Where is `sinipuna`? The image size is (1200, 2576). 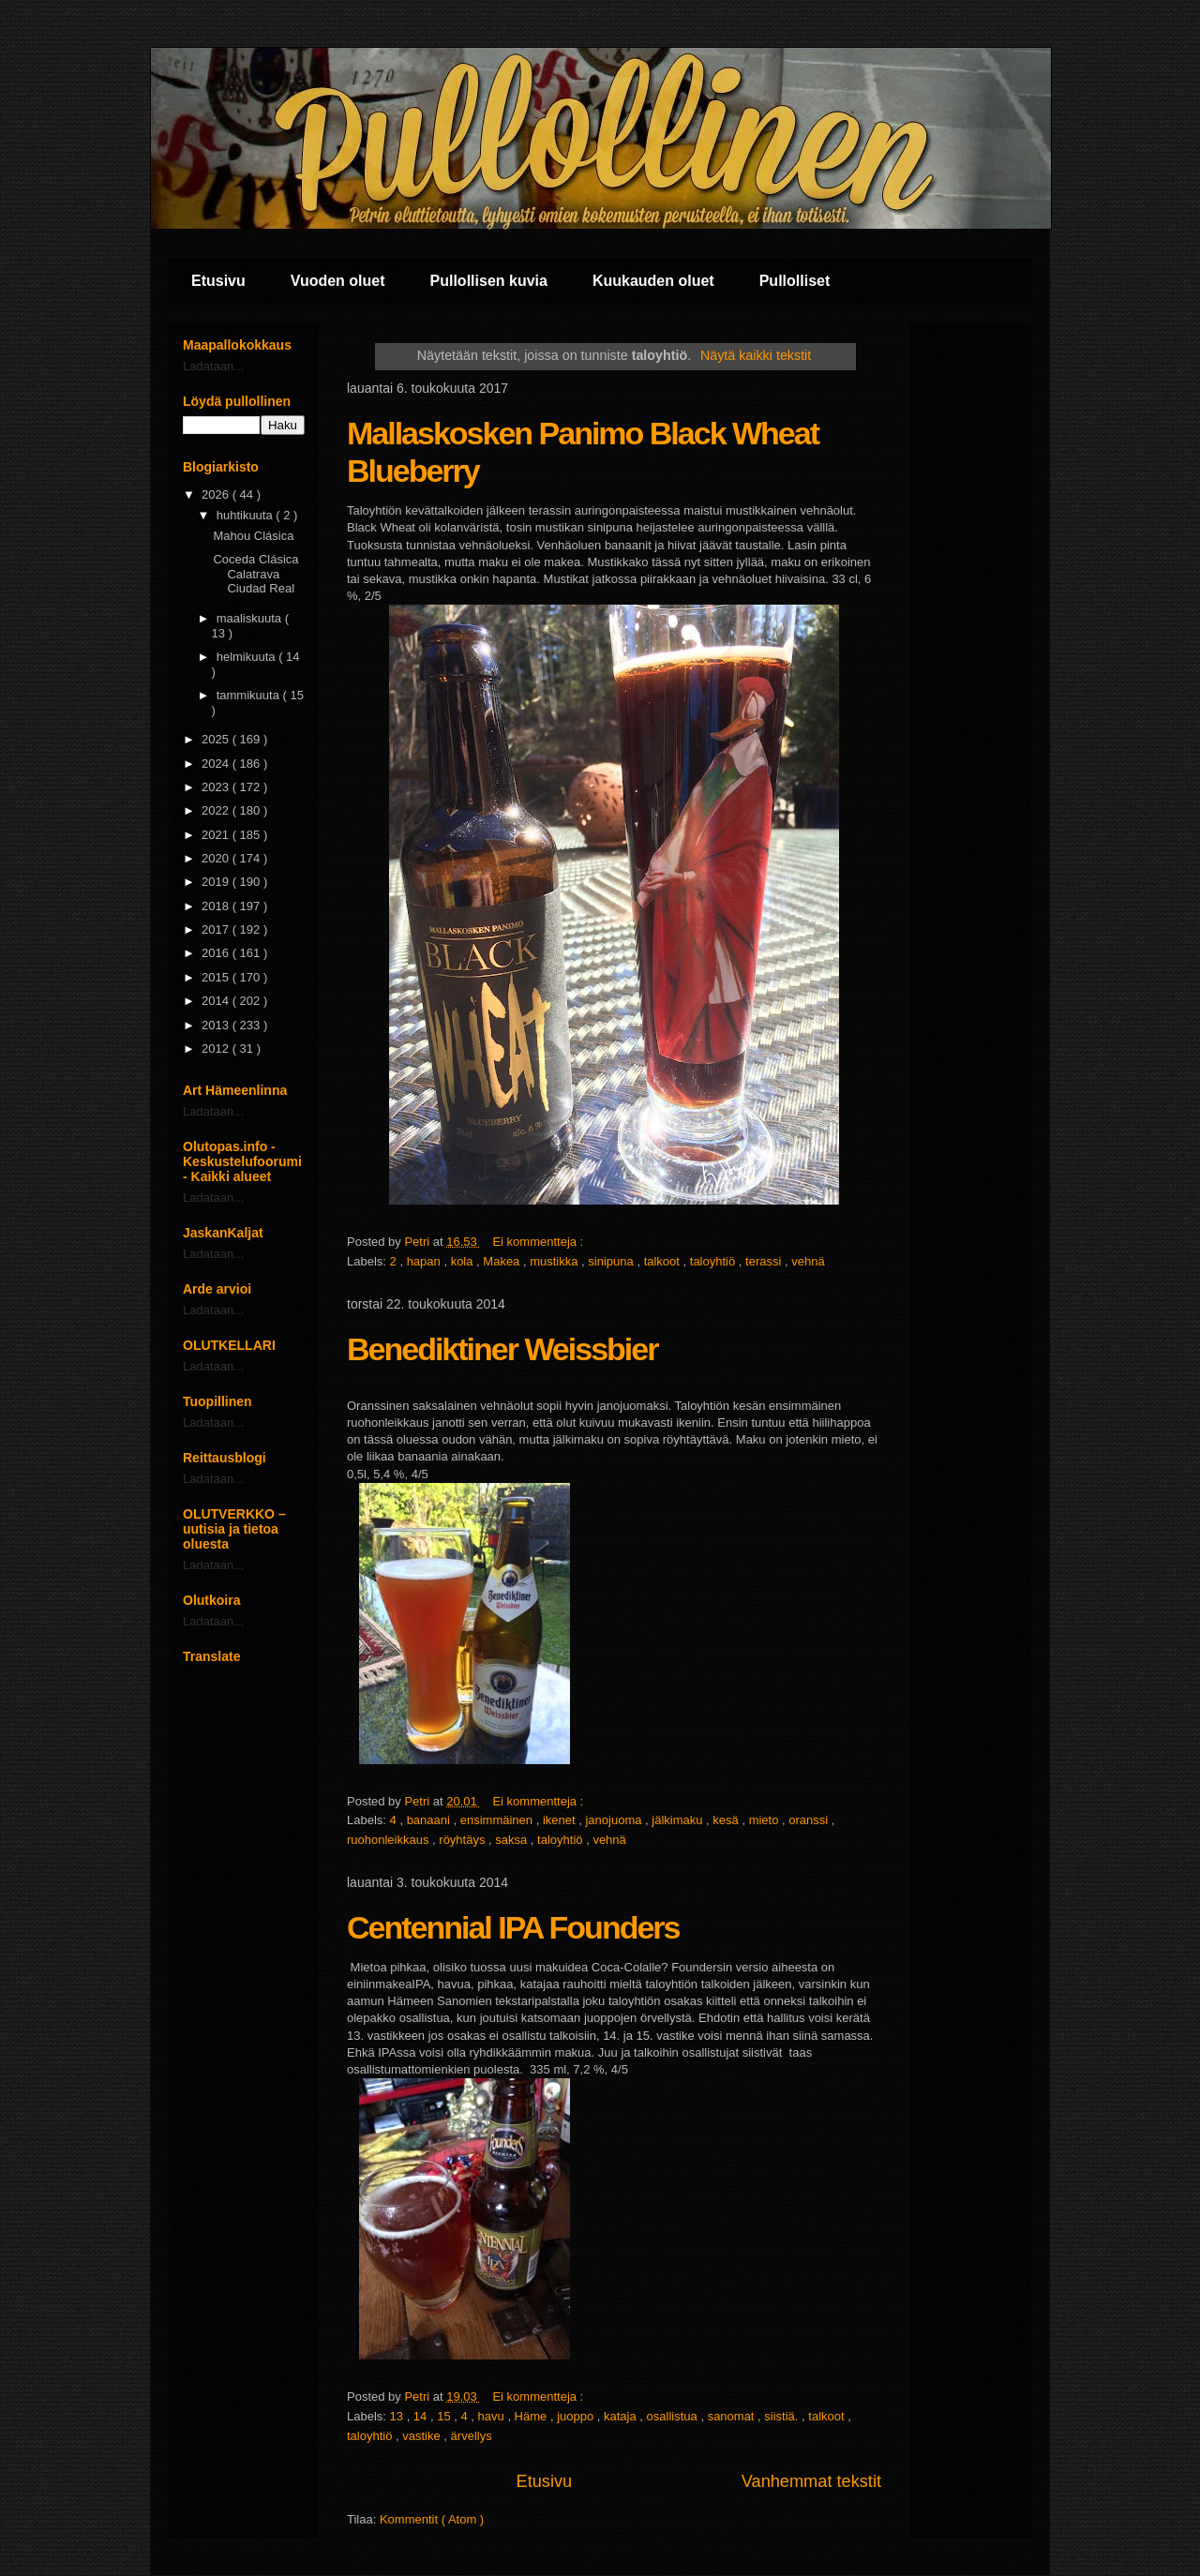
sinipuna is located at coordinates (612, 1261).